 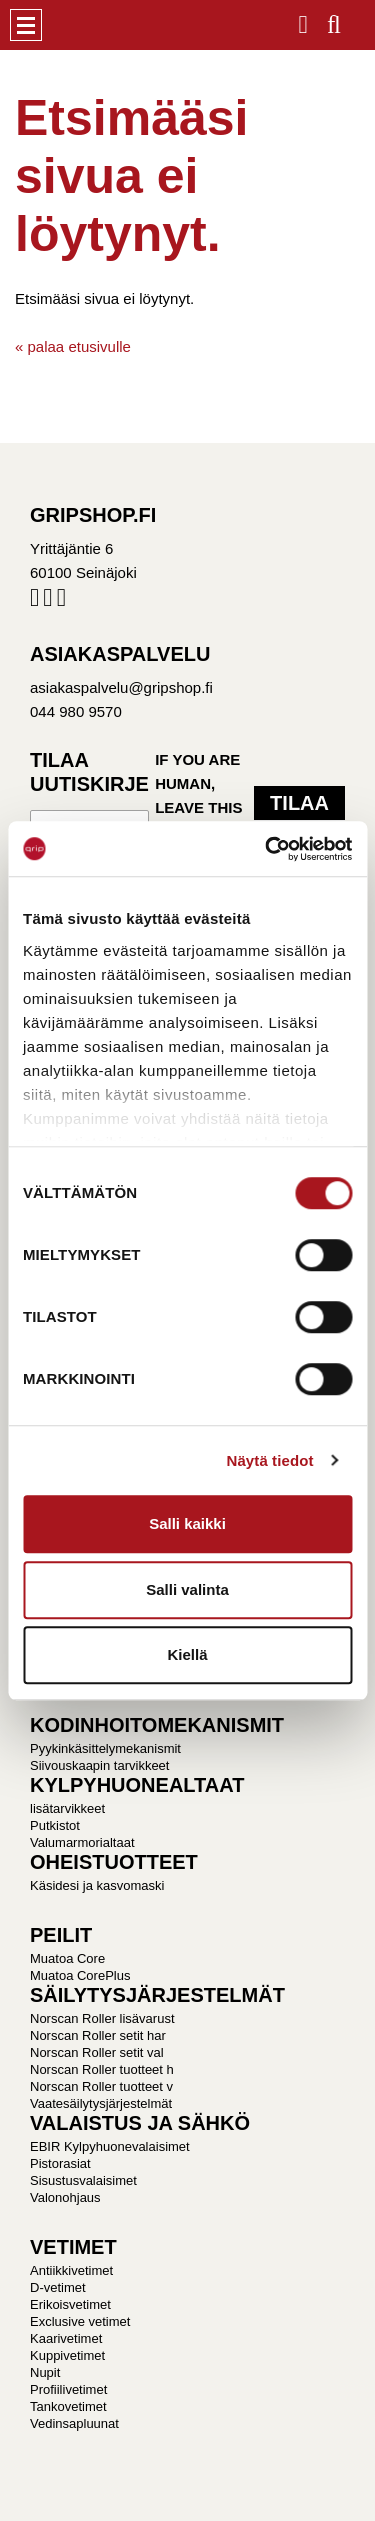 I want to click on « palaa etusivulle, so click(x=73, y=346).